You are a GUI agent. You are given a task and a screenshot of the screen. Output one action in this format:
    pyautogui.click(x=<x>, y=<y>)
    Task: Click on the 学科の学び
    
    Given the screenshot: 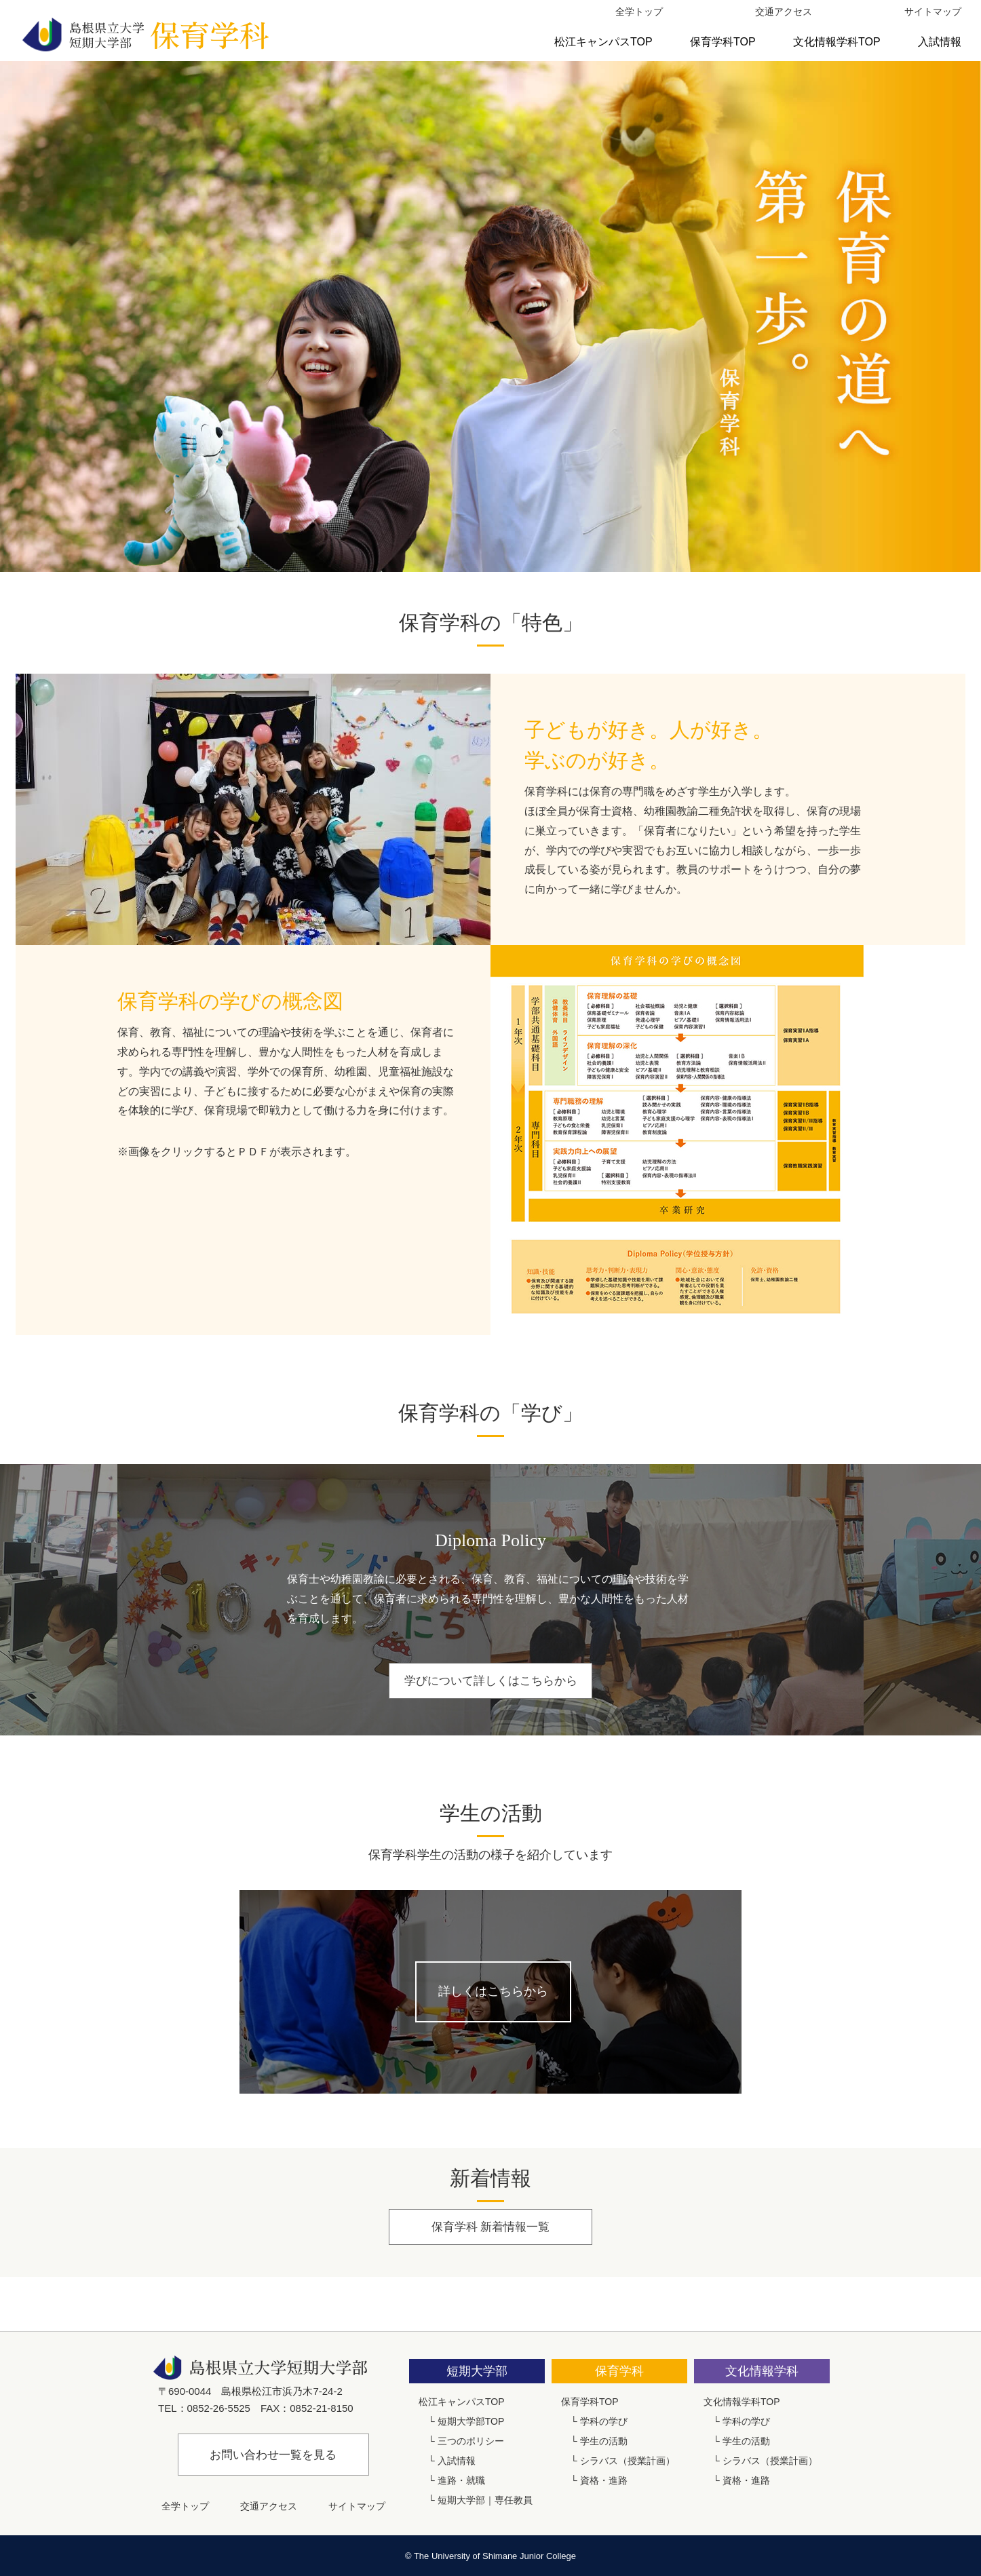 What is the action you would take?
    pyautogui.click(x=604, y=2421)
    